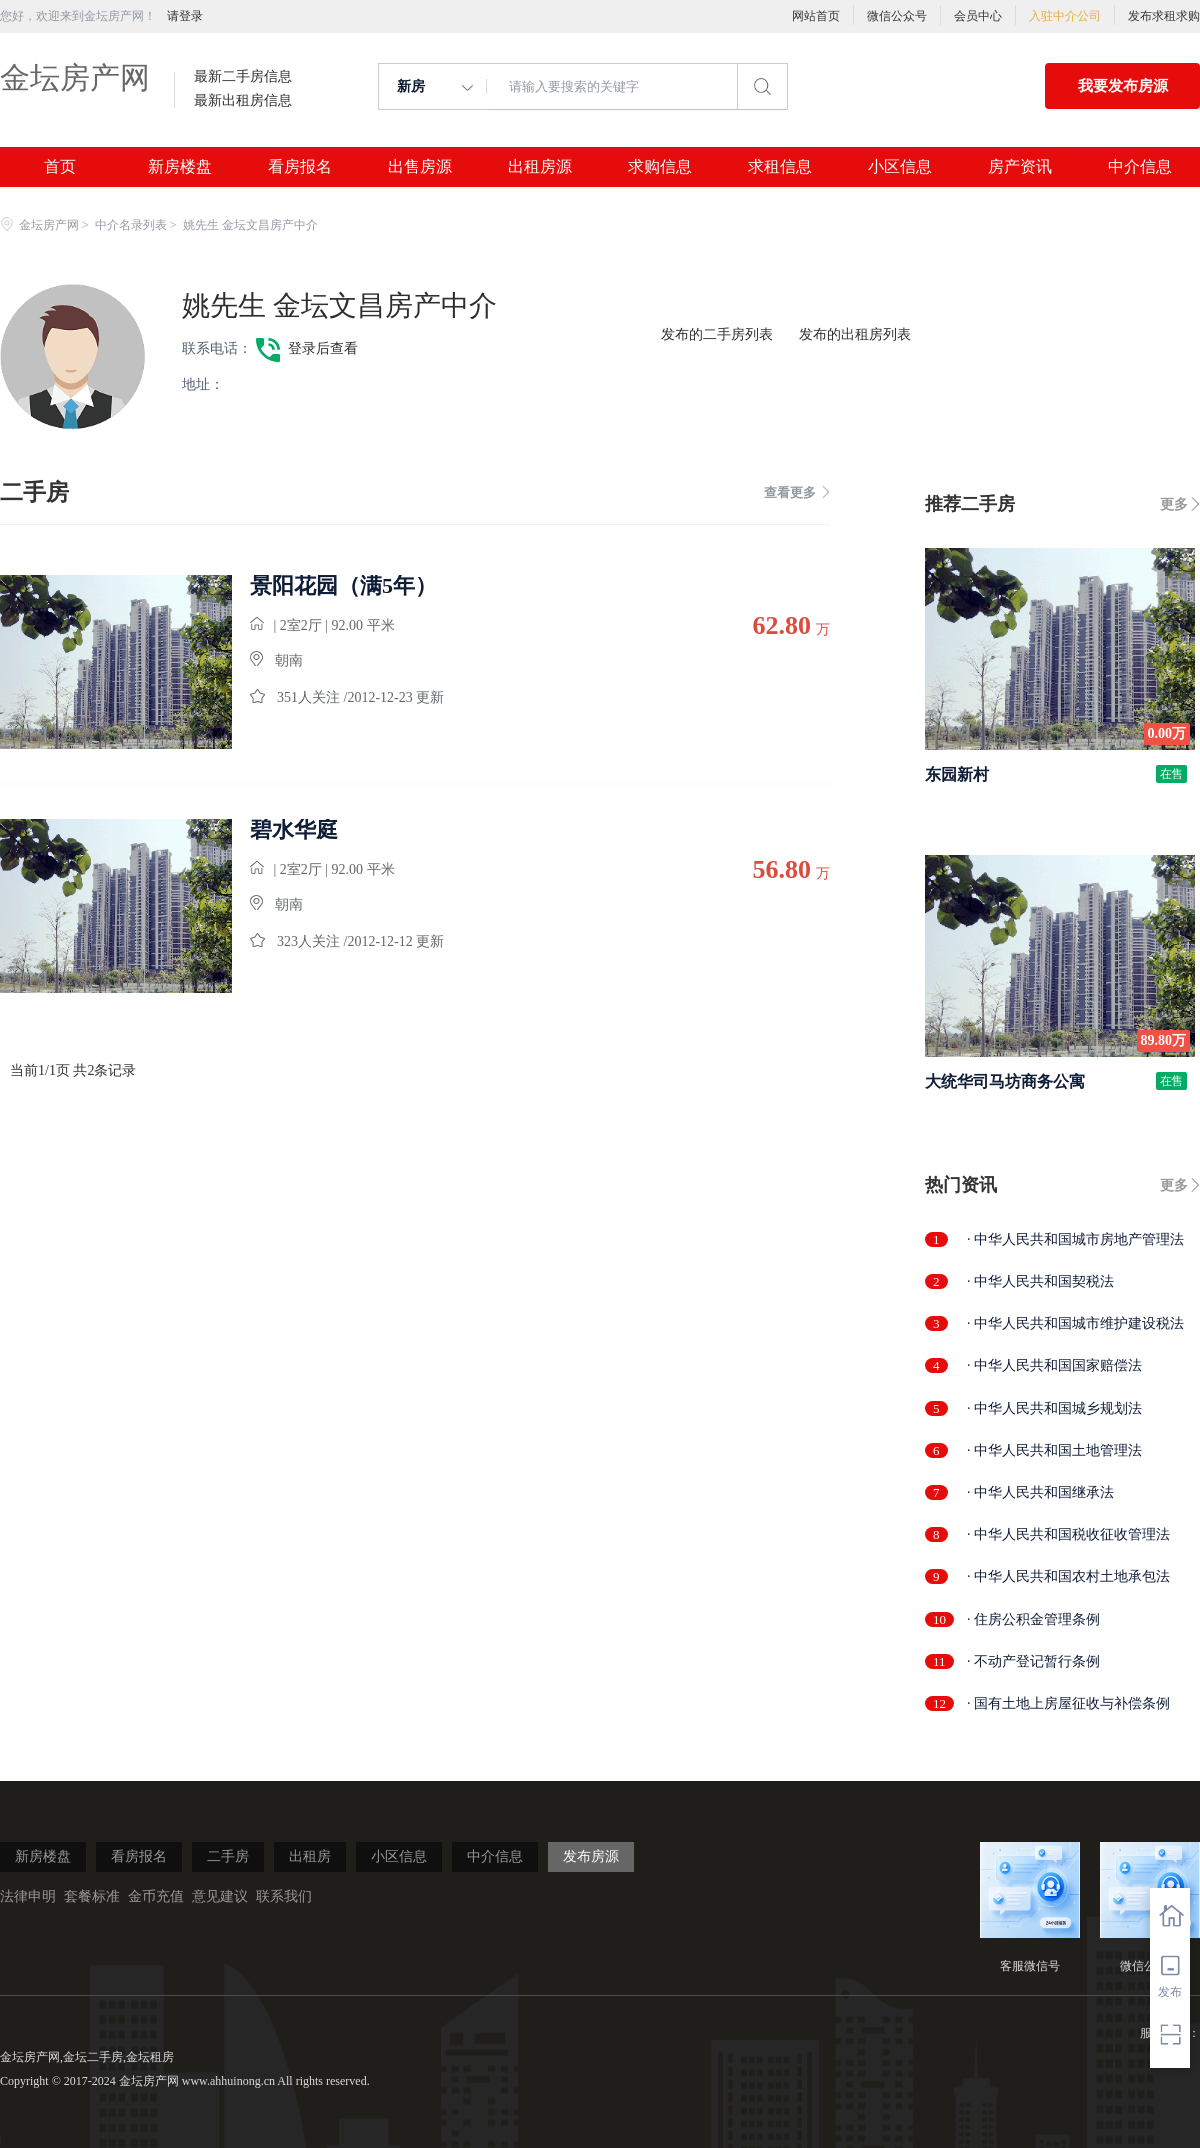 This screenshot has height=2148, width=1200. Describe the element at coordinates (1065, 16) in the screenshot. I see `入驻中介公司` at that location.